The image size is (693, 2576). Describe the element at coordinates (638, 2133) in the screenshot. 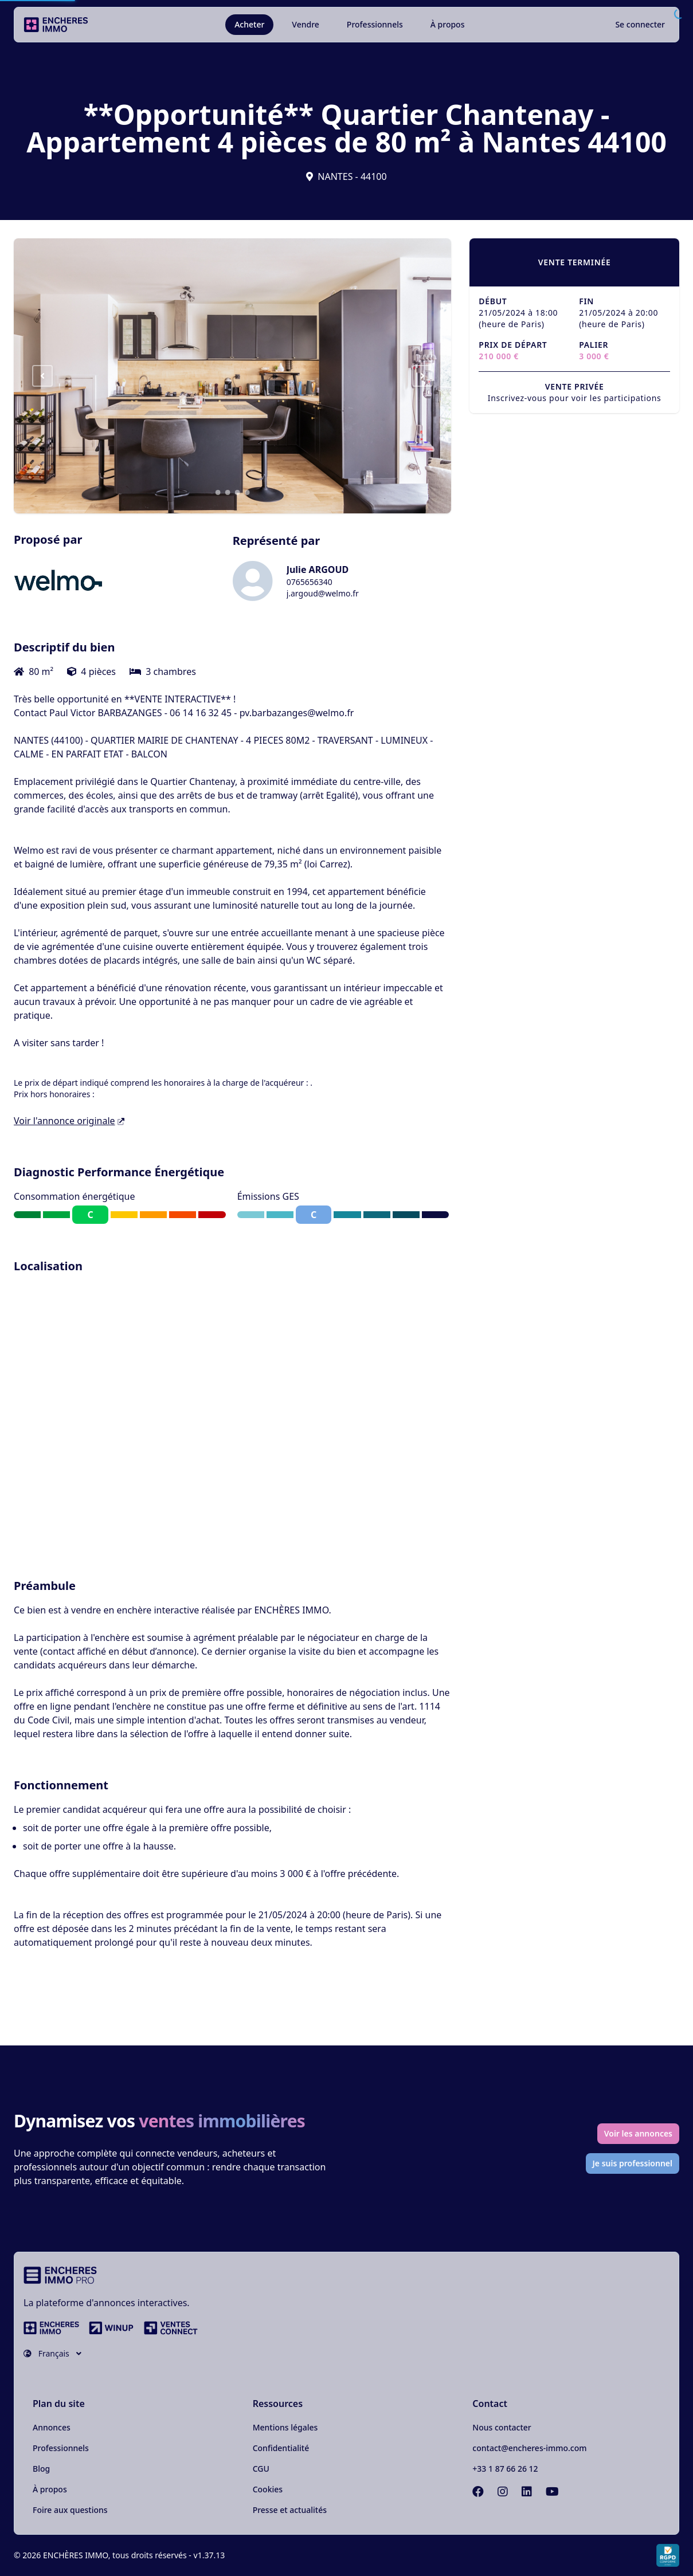

I see `Voir les annonces` at that location.